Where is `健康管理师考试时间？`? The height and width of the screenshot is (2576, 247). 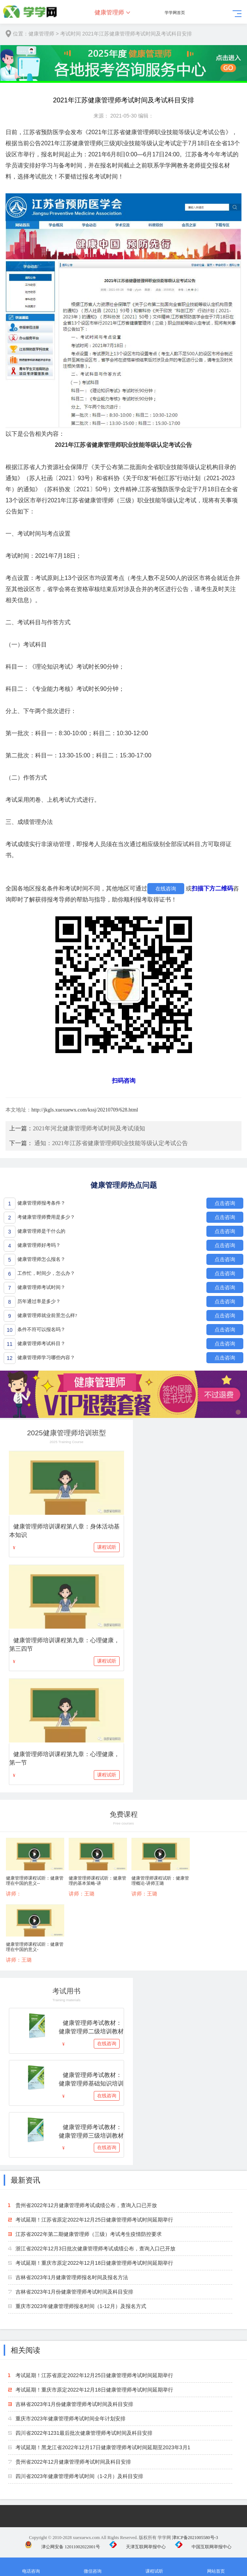
健康管理师考试时间？ is located at coordinates (41, 1287).